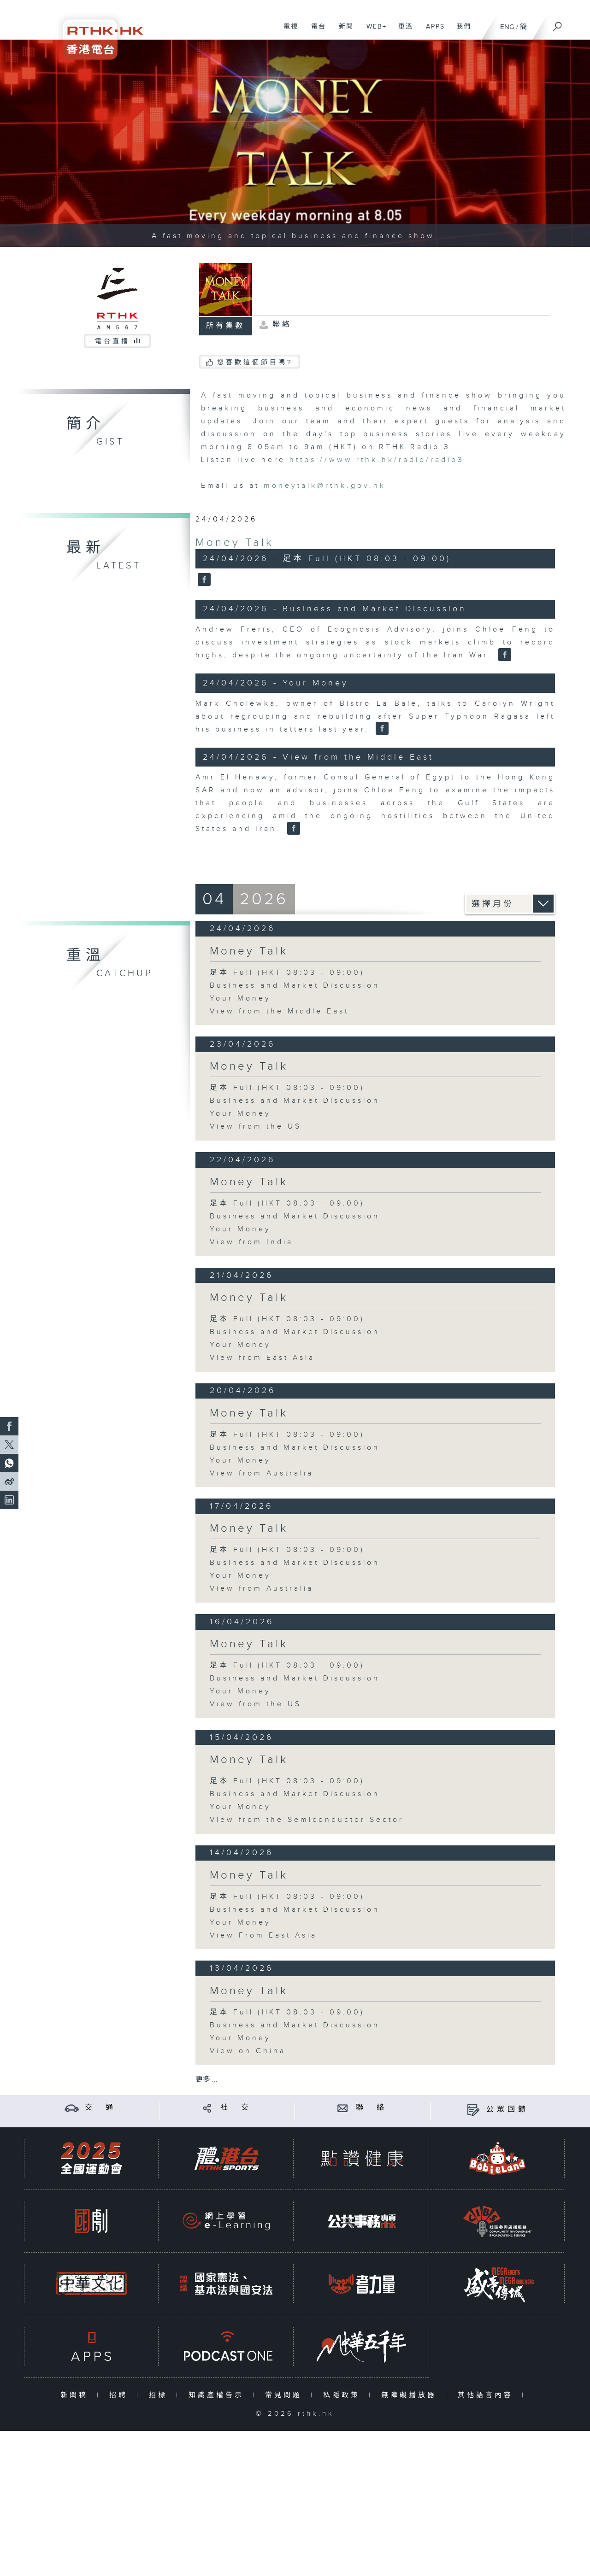  I want to click on 招聘, so click(120, 2395).